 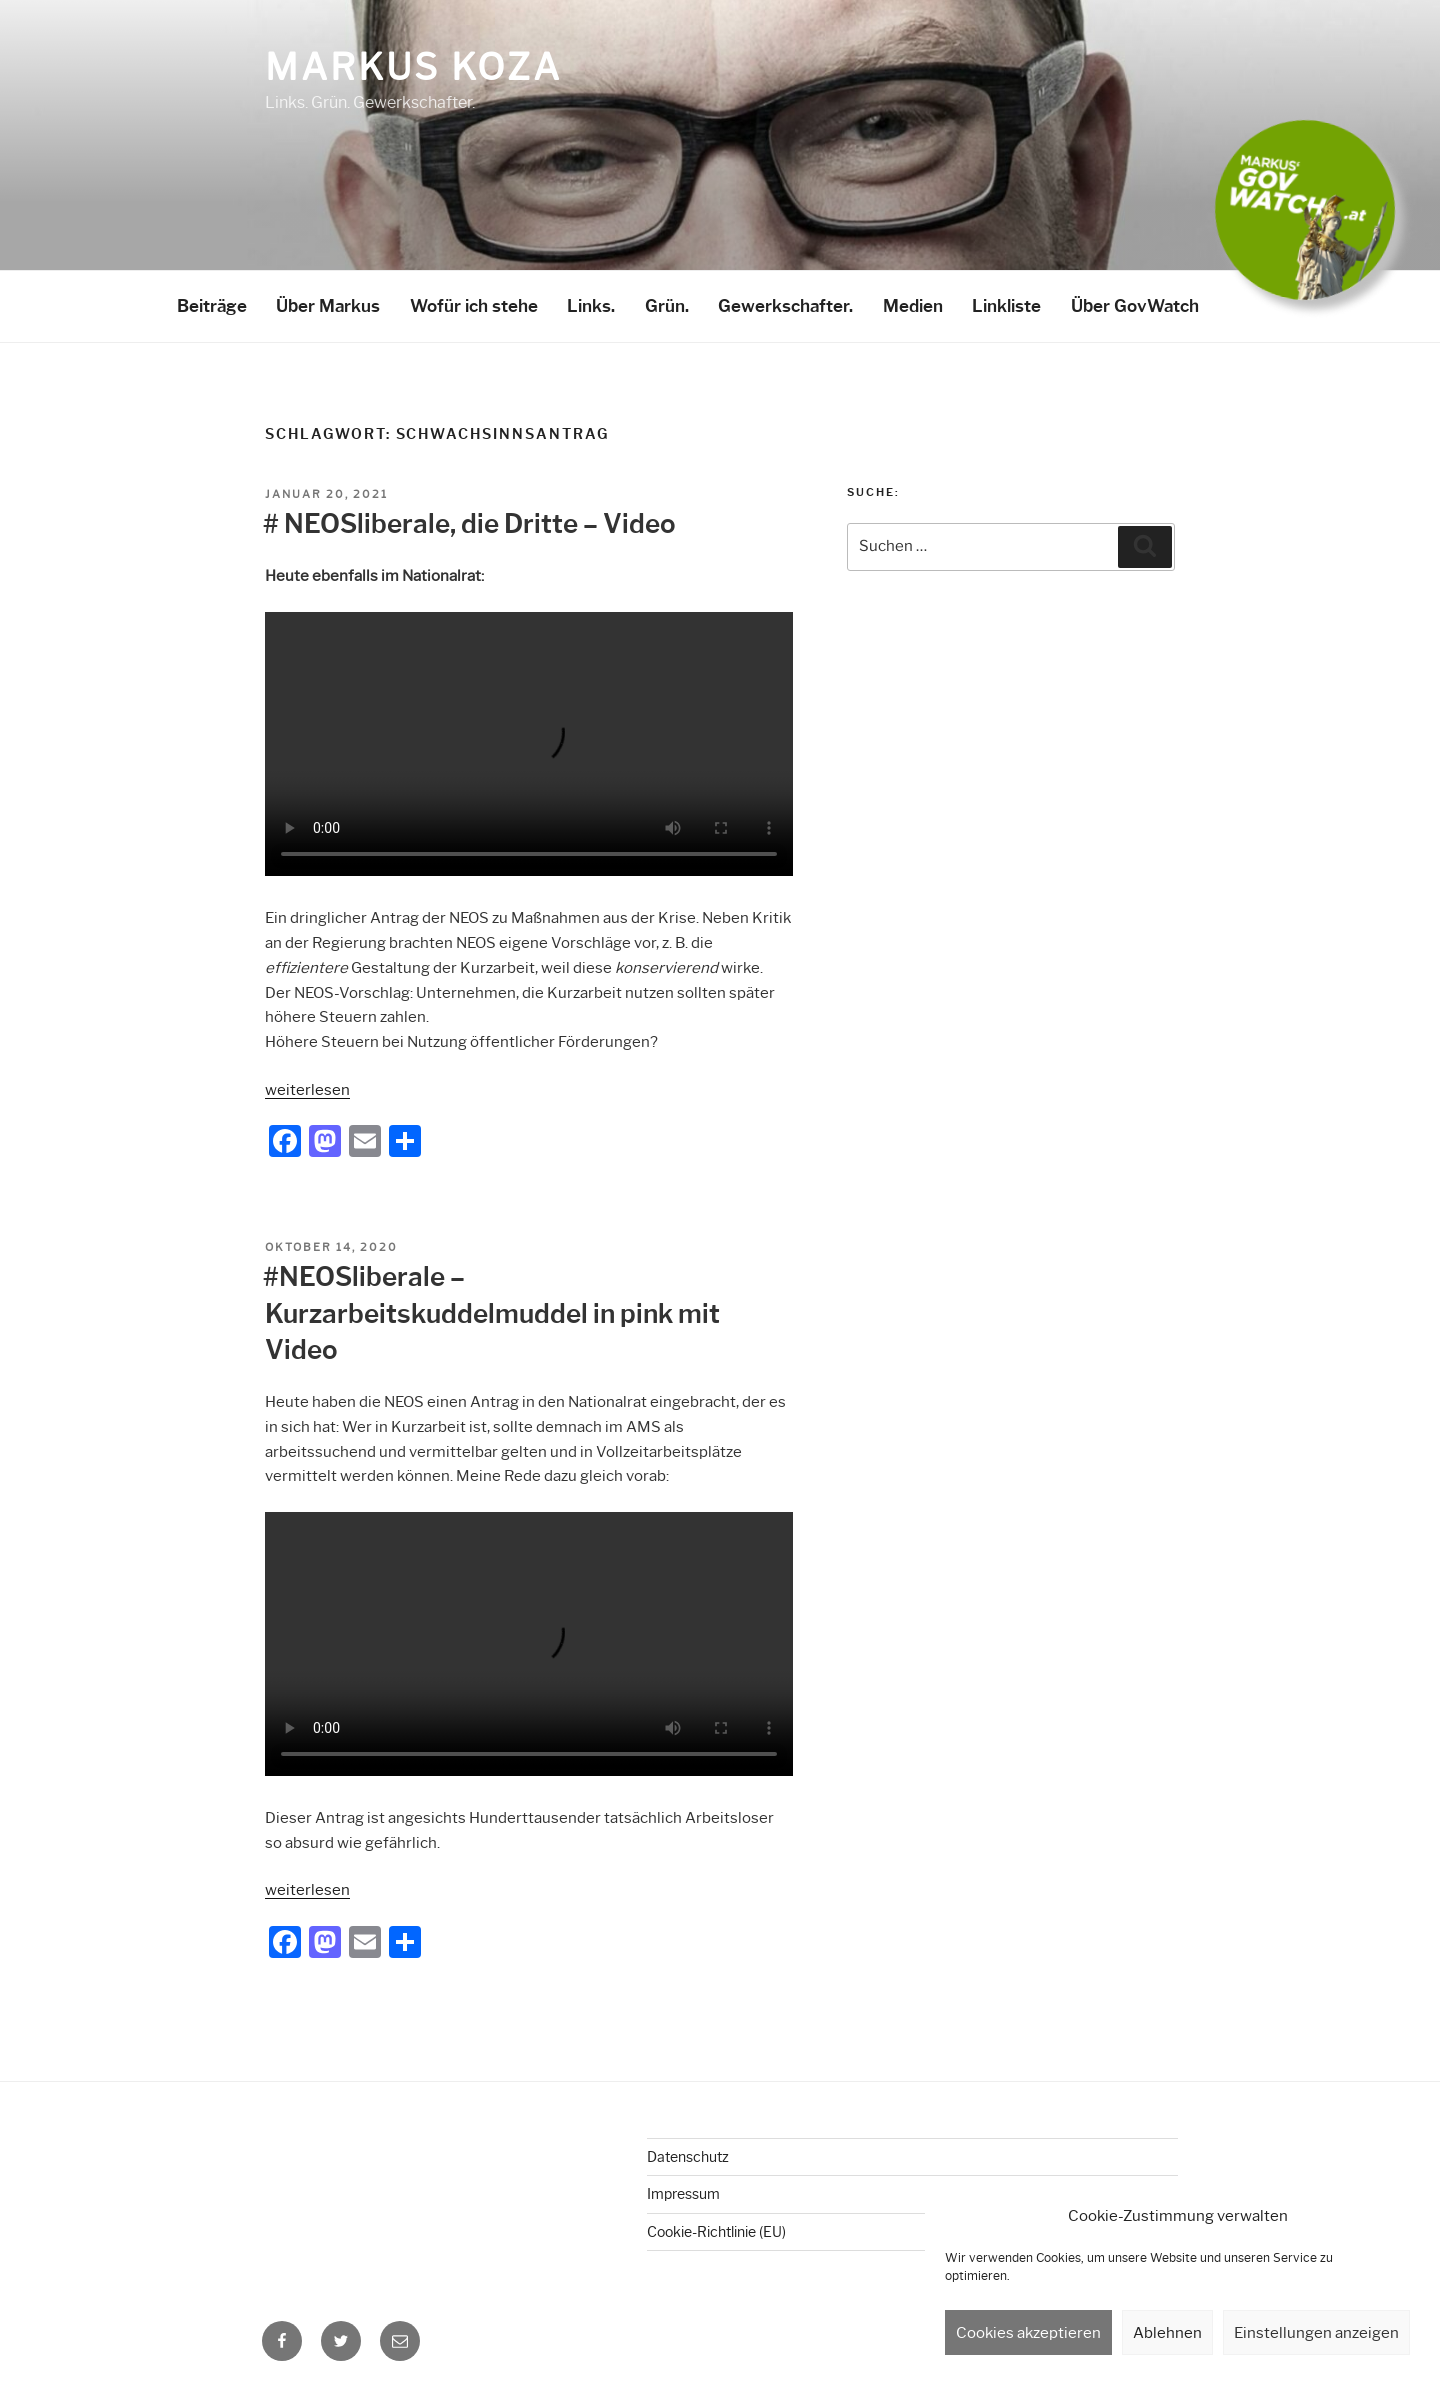 What do you see at coordinates (683, 2194) in the screenshot?
I see `Impressum` at bounding box center [683, 2194].